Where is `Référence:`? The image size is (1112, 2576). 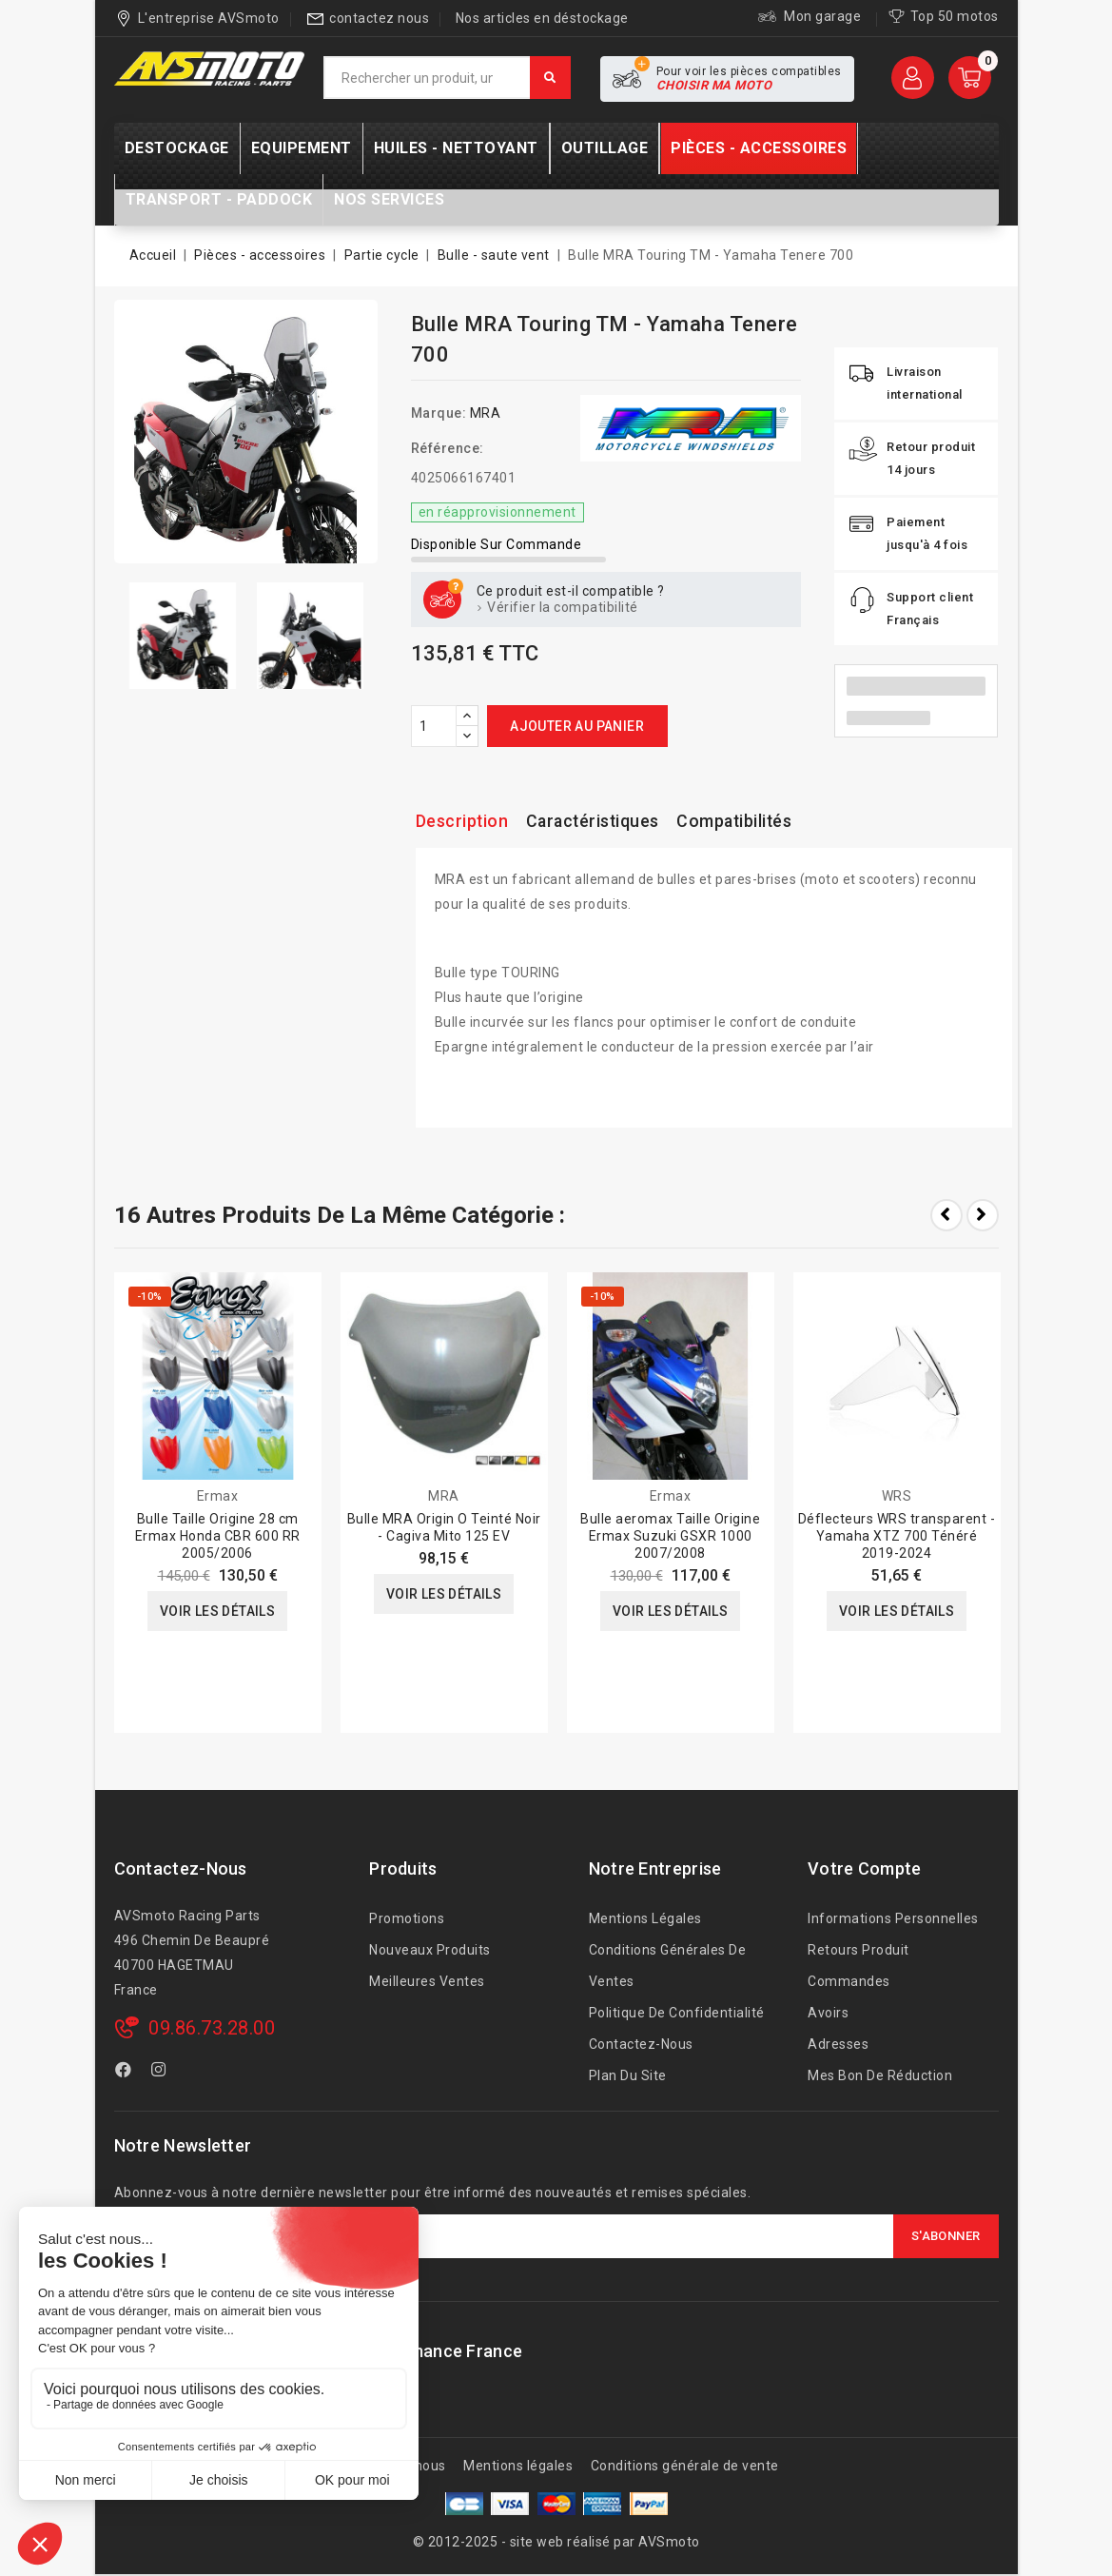 Référence: is located at coordinates (447, 448).